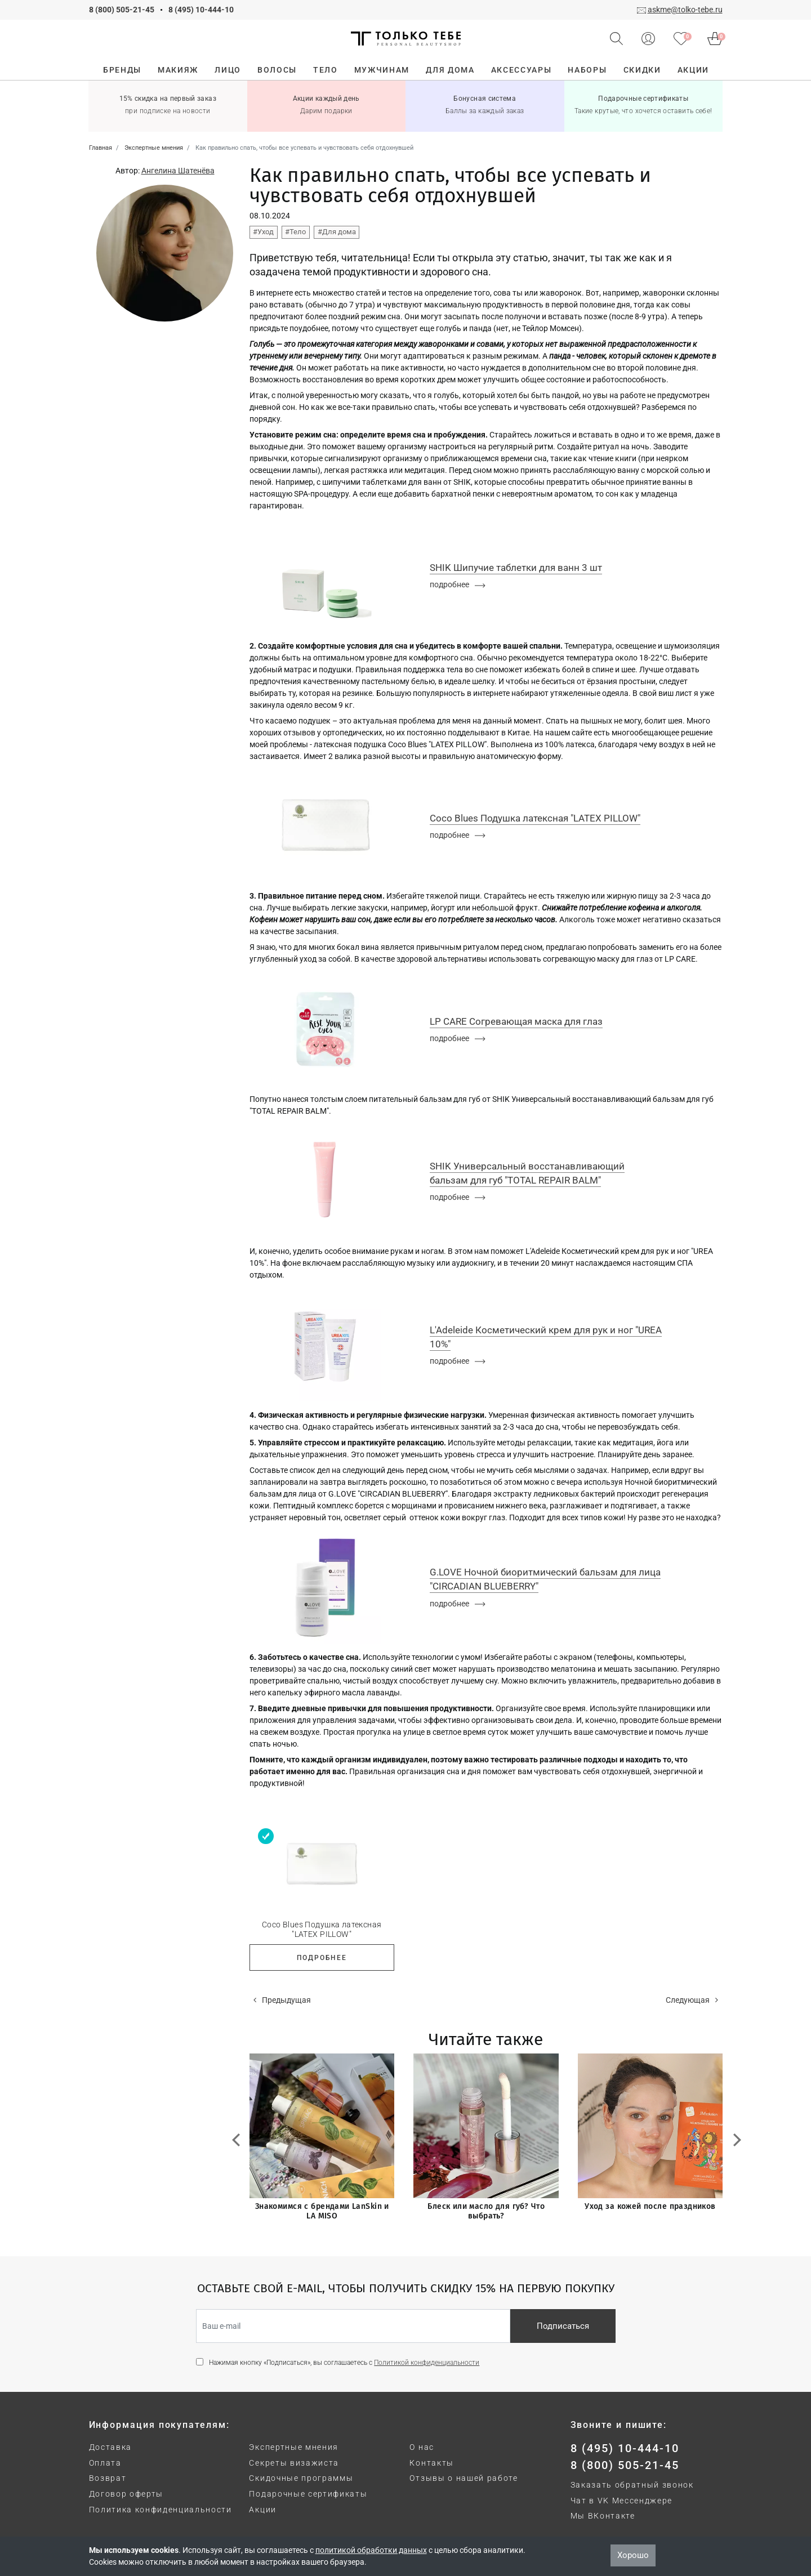 Image resolution: width=811 pixels, height=2576 pixels. Describe the element at coordinates (603, 2515) in the screenshot. I see `Мы ВКонтакте` at that location.